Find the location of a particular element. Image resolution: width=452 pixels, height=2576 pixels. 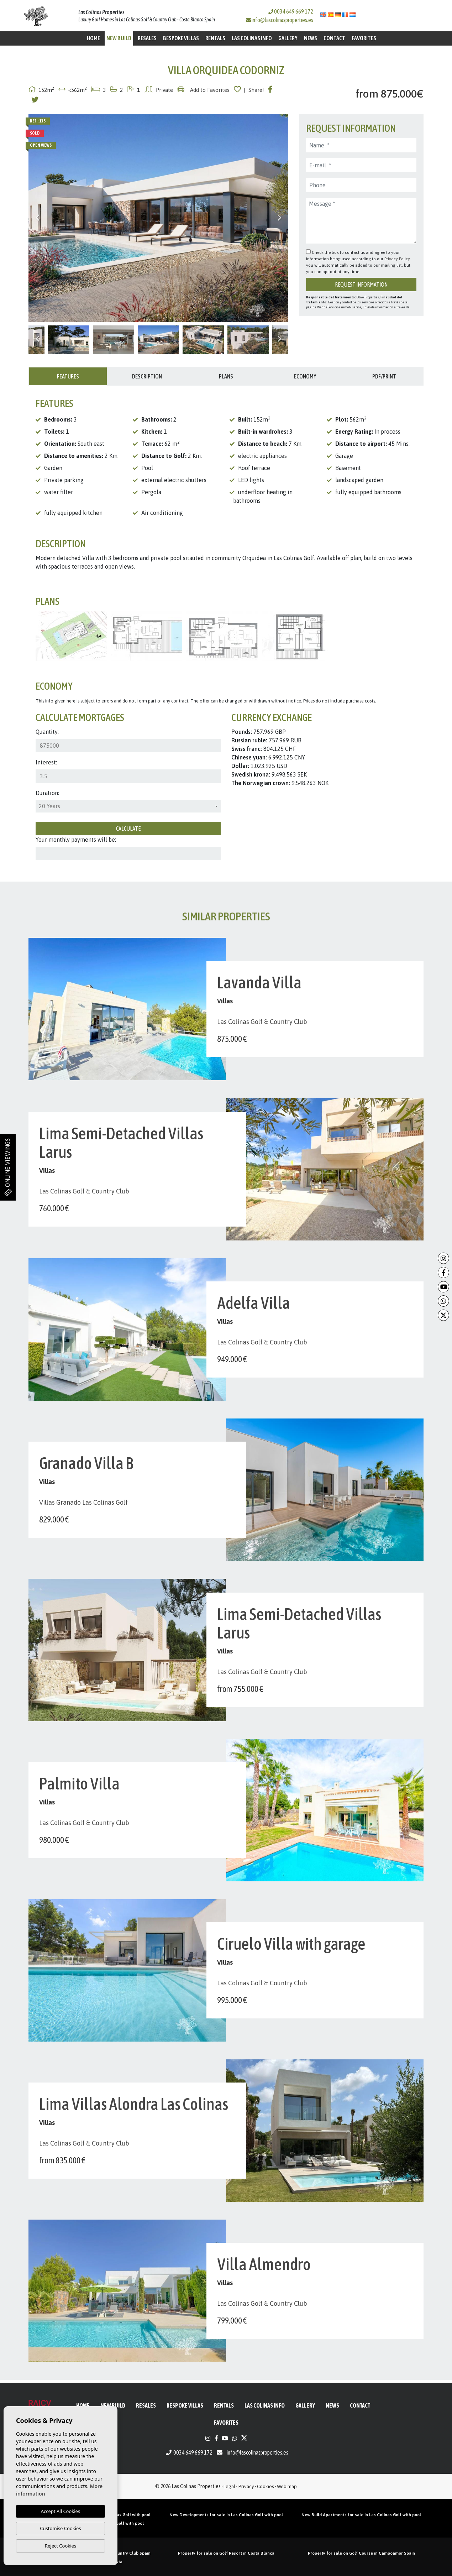

Privacy is located at coordinates (246, 2486).